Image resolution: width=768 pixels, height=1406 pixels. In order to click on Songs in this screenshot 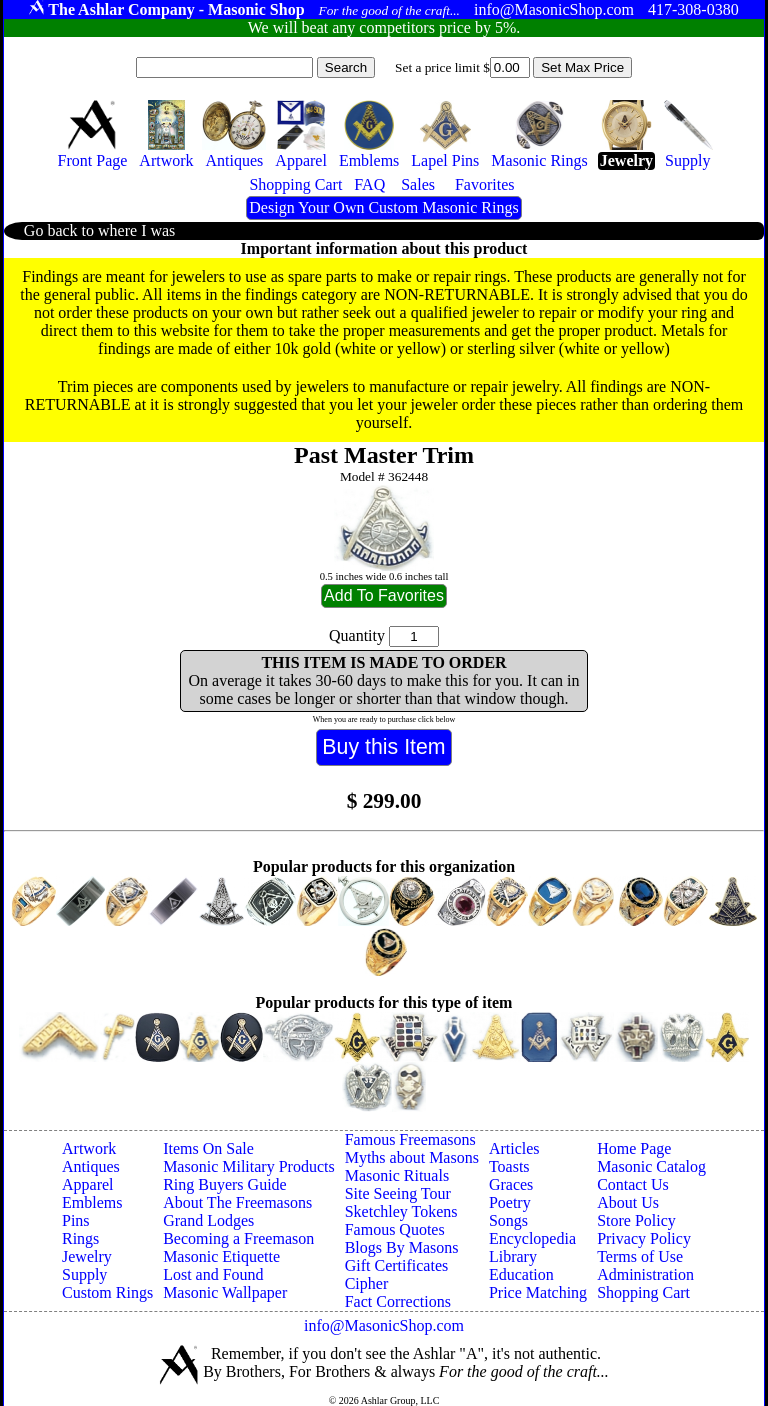, I will do `click(508, 1220)`.